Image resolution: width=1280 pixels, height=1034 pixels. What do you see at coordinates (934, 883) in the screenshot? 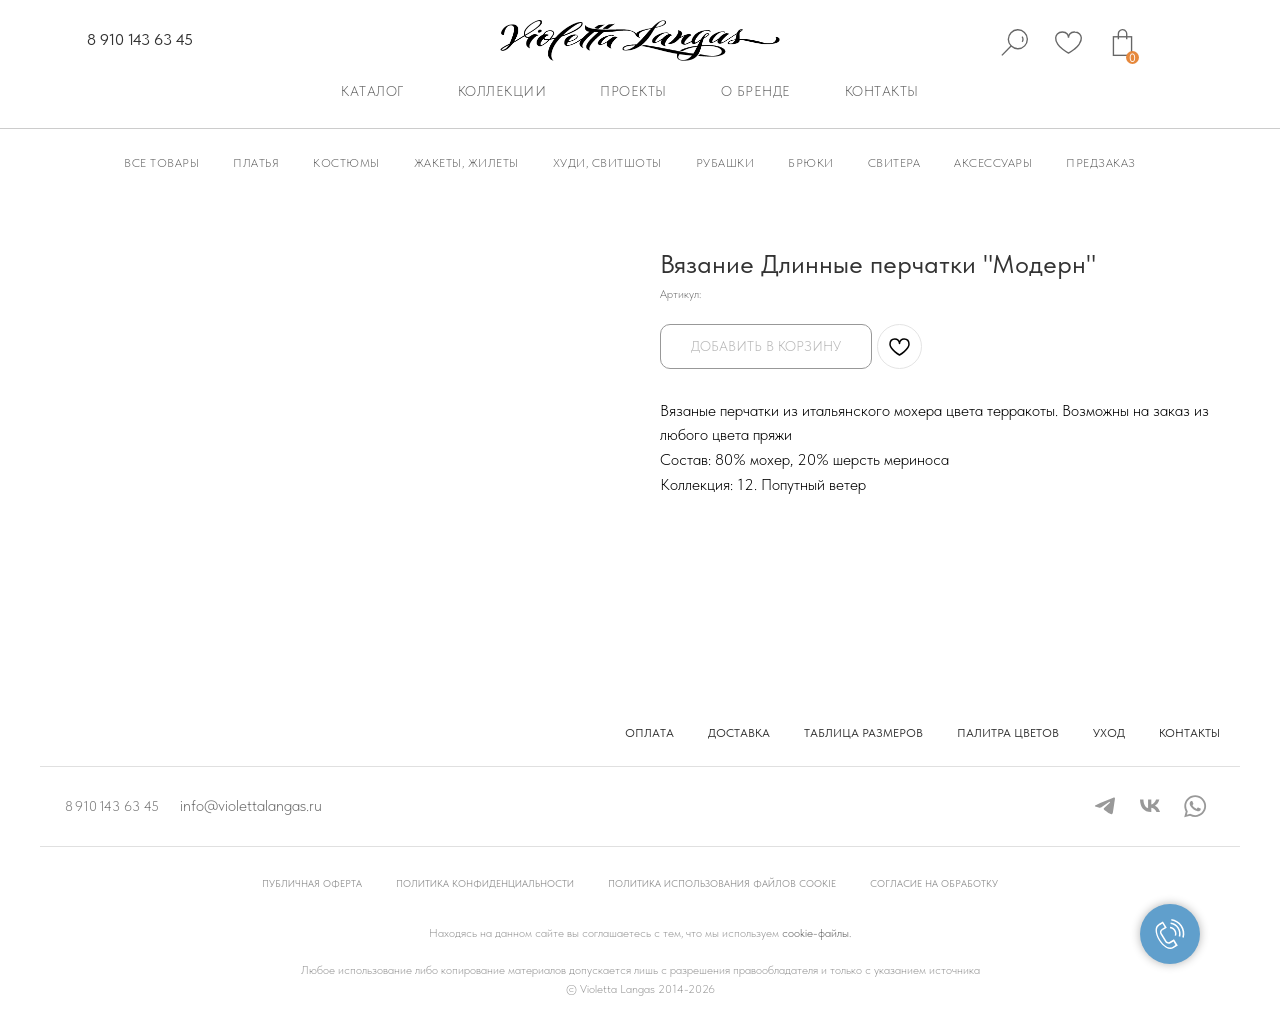
I see `Согласие на обработку` at bounding box center [934, 883].